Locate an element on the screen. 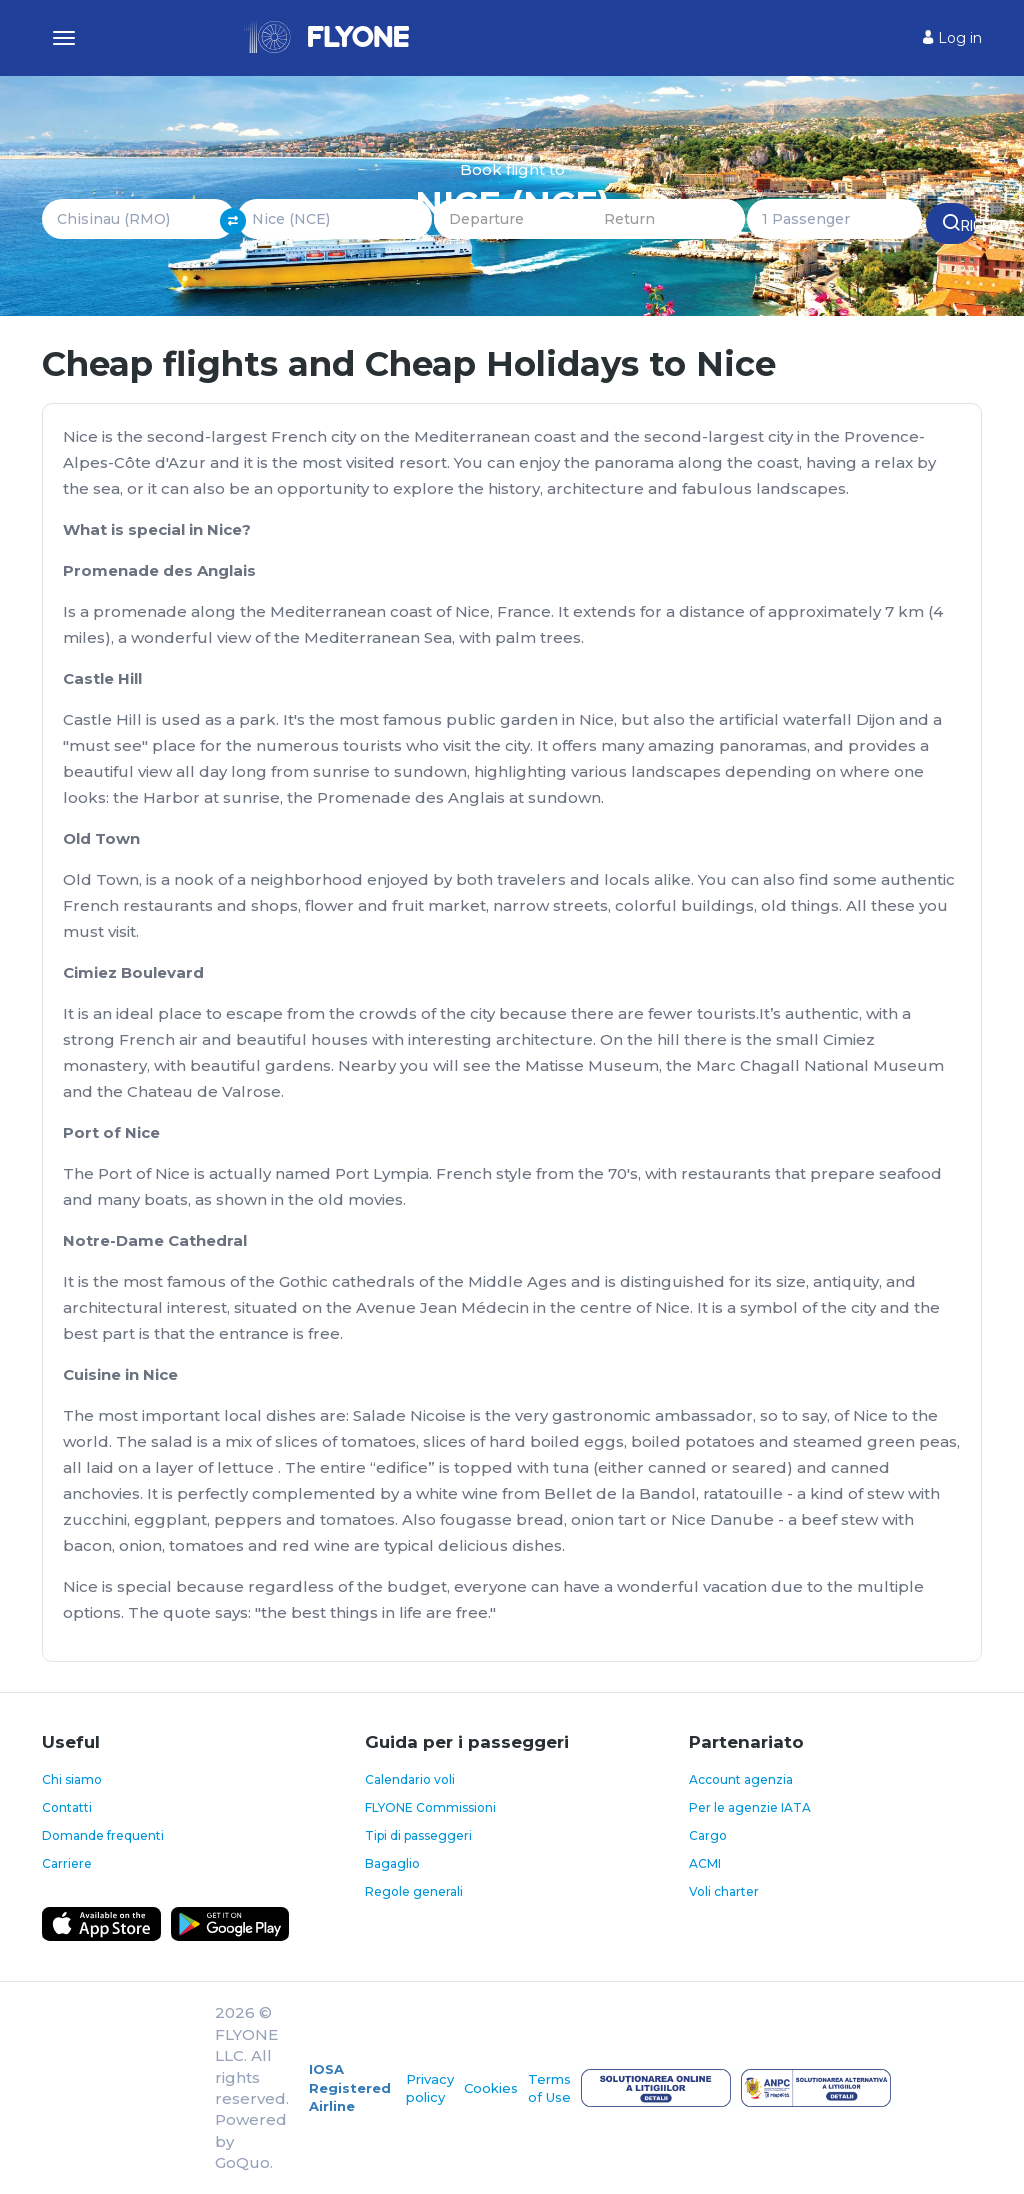 Image resolution: width=1024 pixels, height=2194 pixels. Tipi di passeggeri is located at coordinates (418, 1835).